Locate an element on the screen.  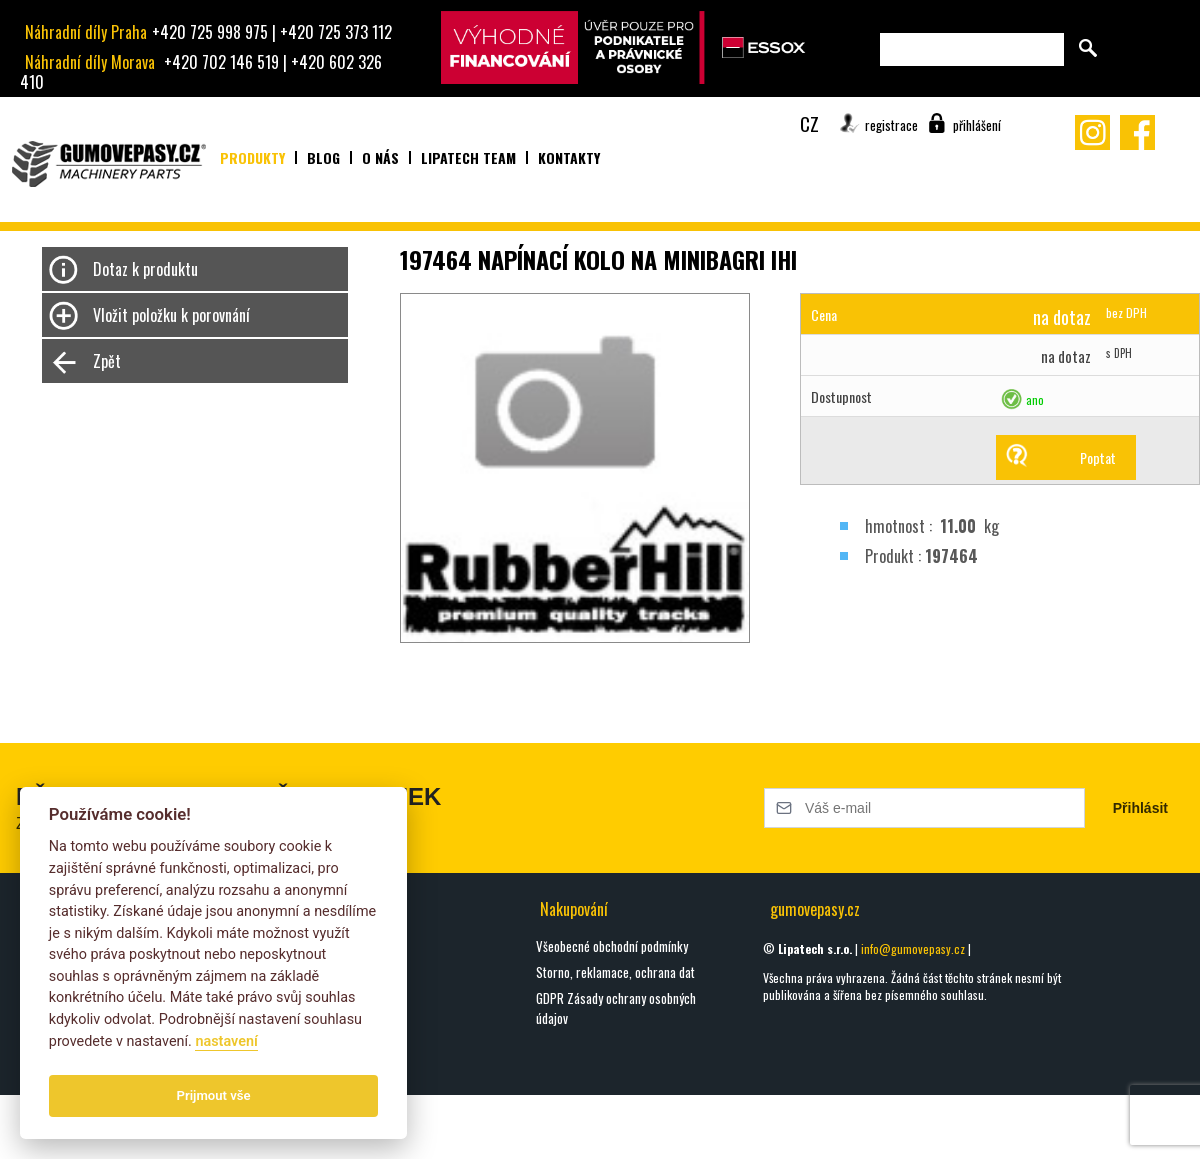
Kontakty is located at coordinates (569, 157).